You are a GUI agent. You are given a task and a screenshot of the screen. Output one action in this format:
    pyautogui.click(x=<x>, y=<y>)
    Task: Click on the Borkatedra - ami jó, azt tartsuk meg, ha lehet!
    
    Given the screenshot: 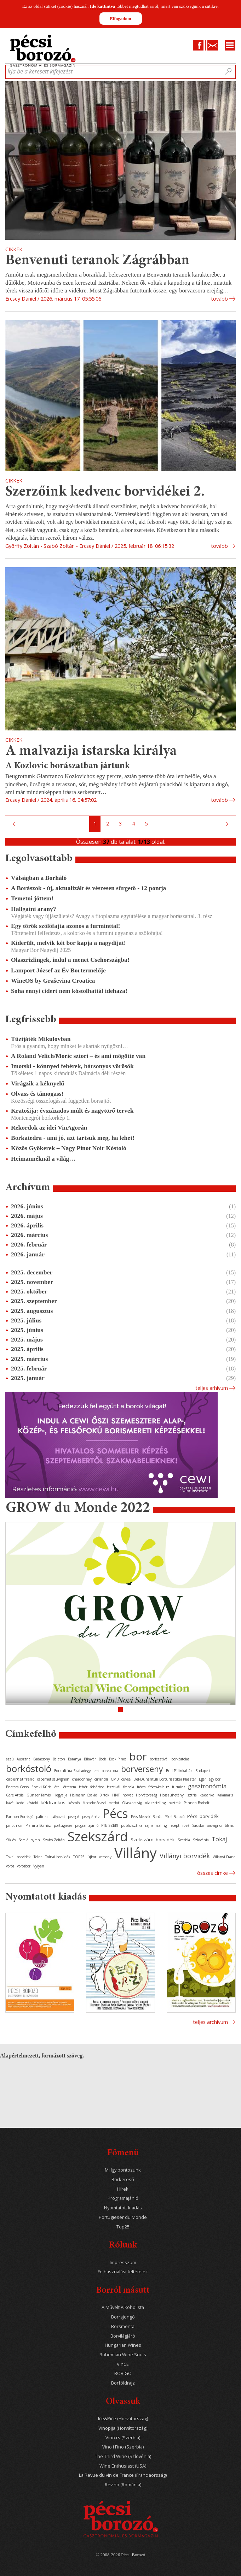 What is the action you would take?
    pyautogui.click(x=72, y=1137)
    